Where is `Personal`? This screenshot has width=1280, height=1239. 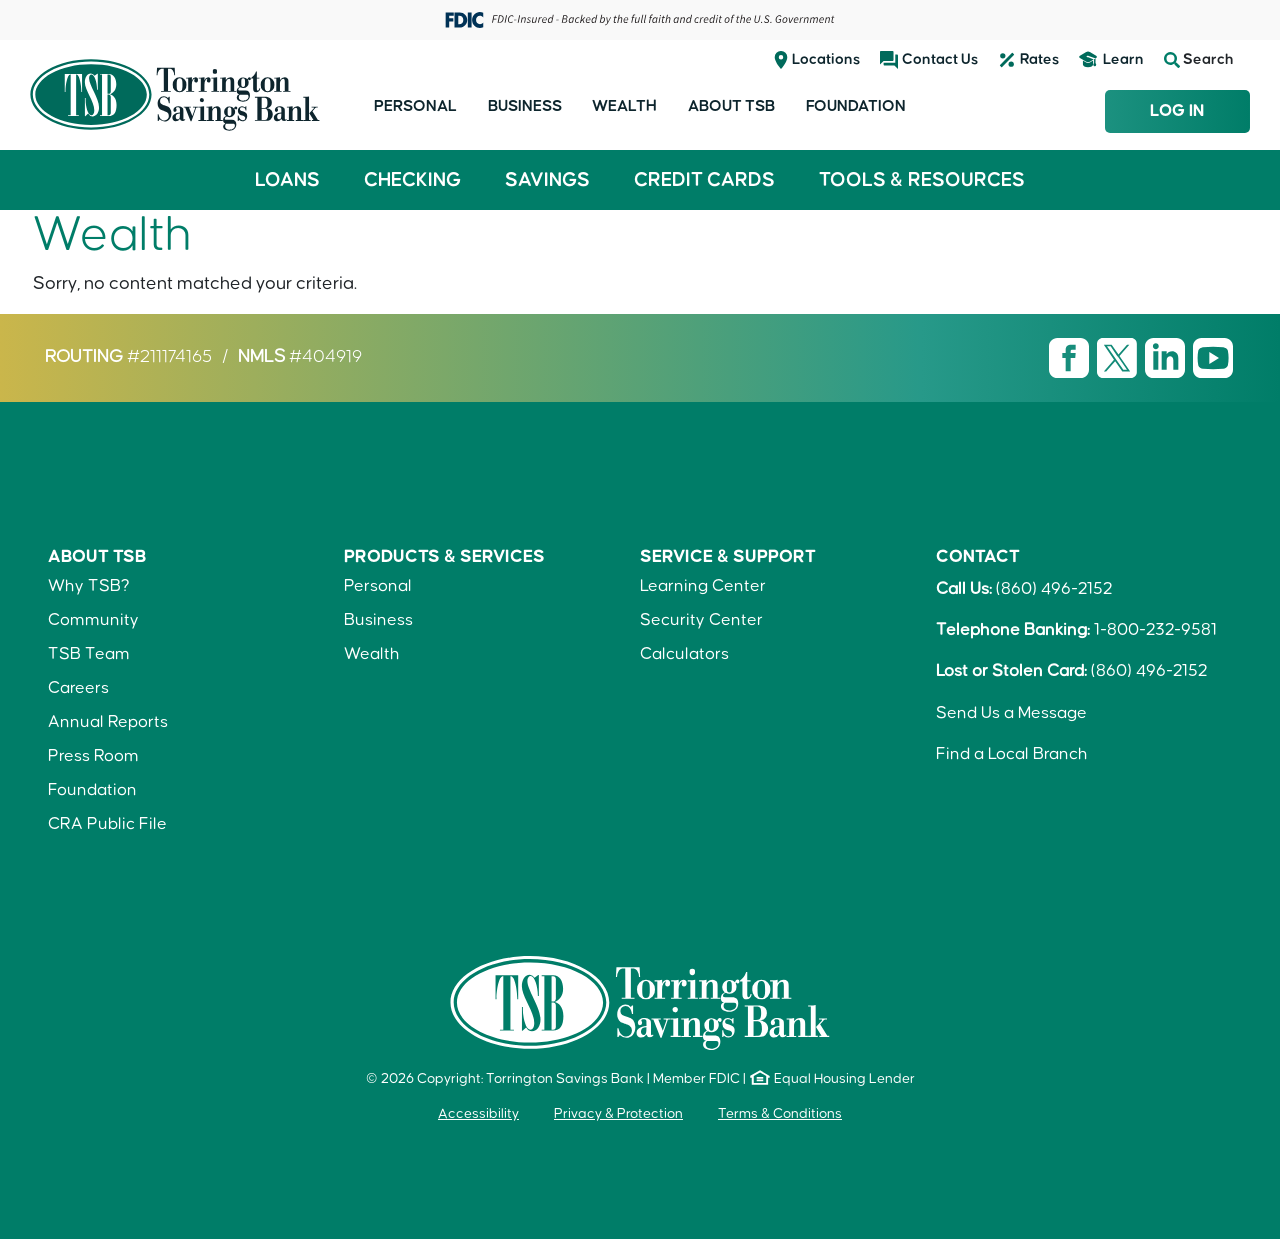 Personal is located at coordinates (415, 106).